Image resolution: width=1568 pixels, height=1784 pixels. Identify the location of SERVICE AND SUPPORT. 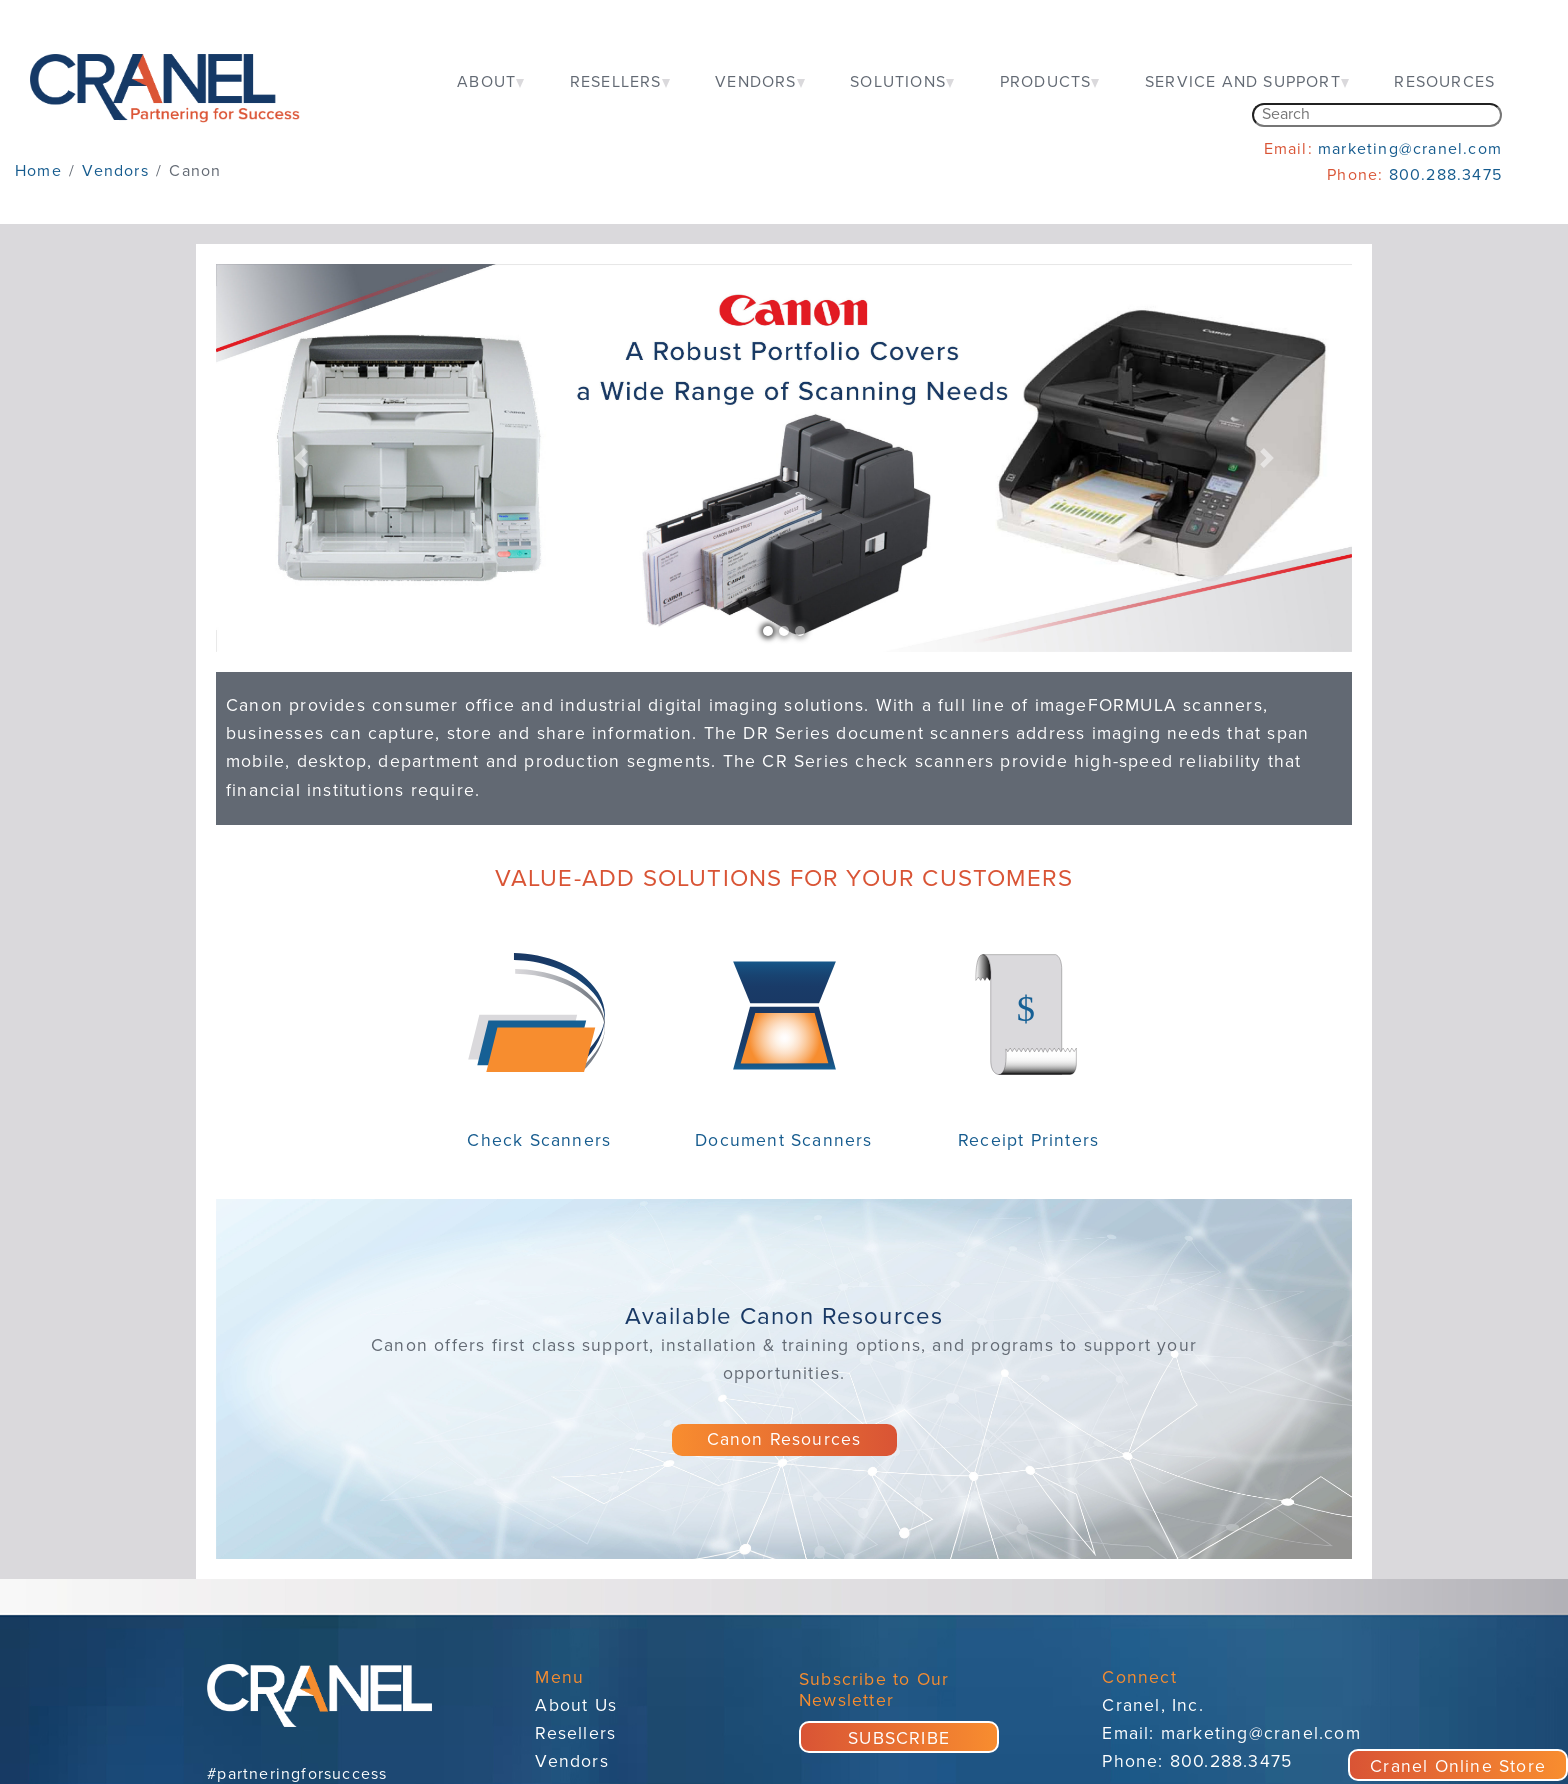
(1243, 82).